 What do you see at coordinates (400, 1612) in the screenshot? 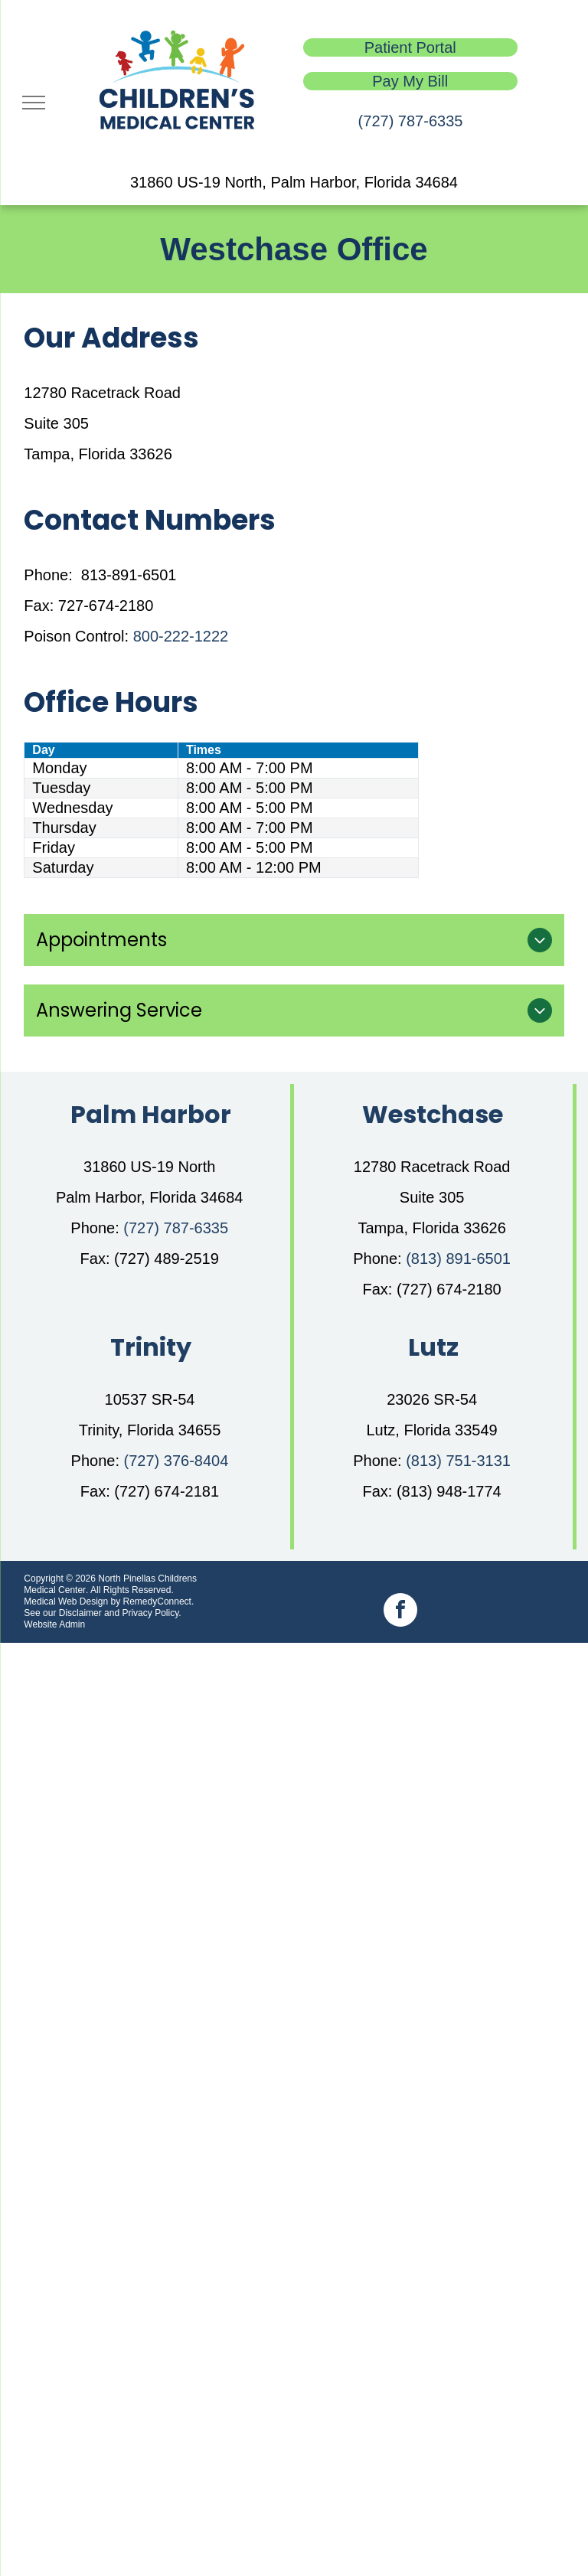
I see `[facebook]` at bounding box center [400, 1612].